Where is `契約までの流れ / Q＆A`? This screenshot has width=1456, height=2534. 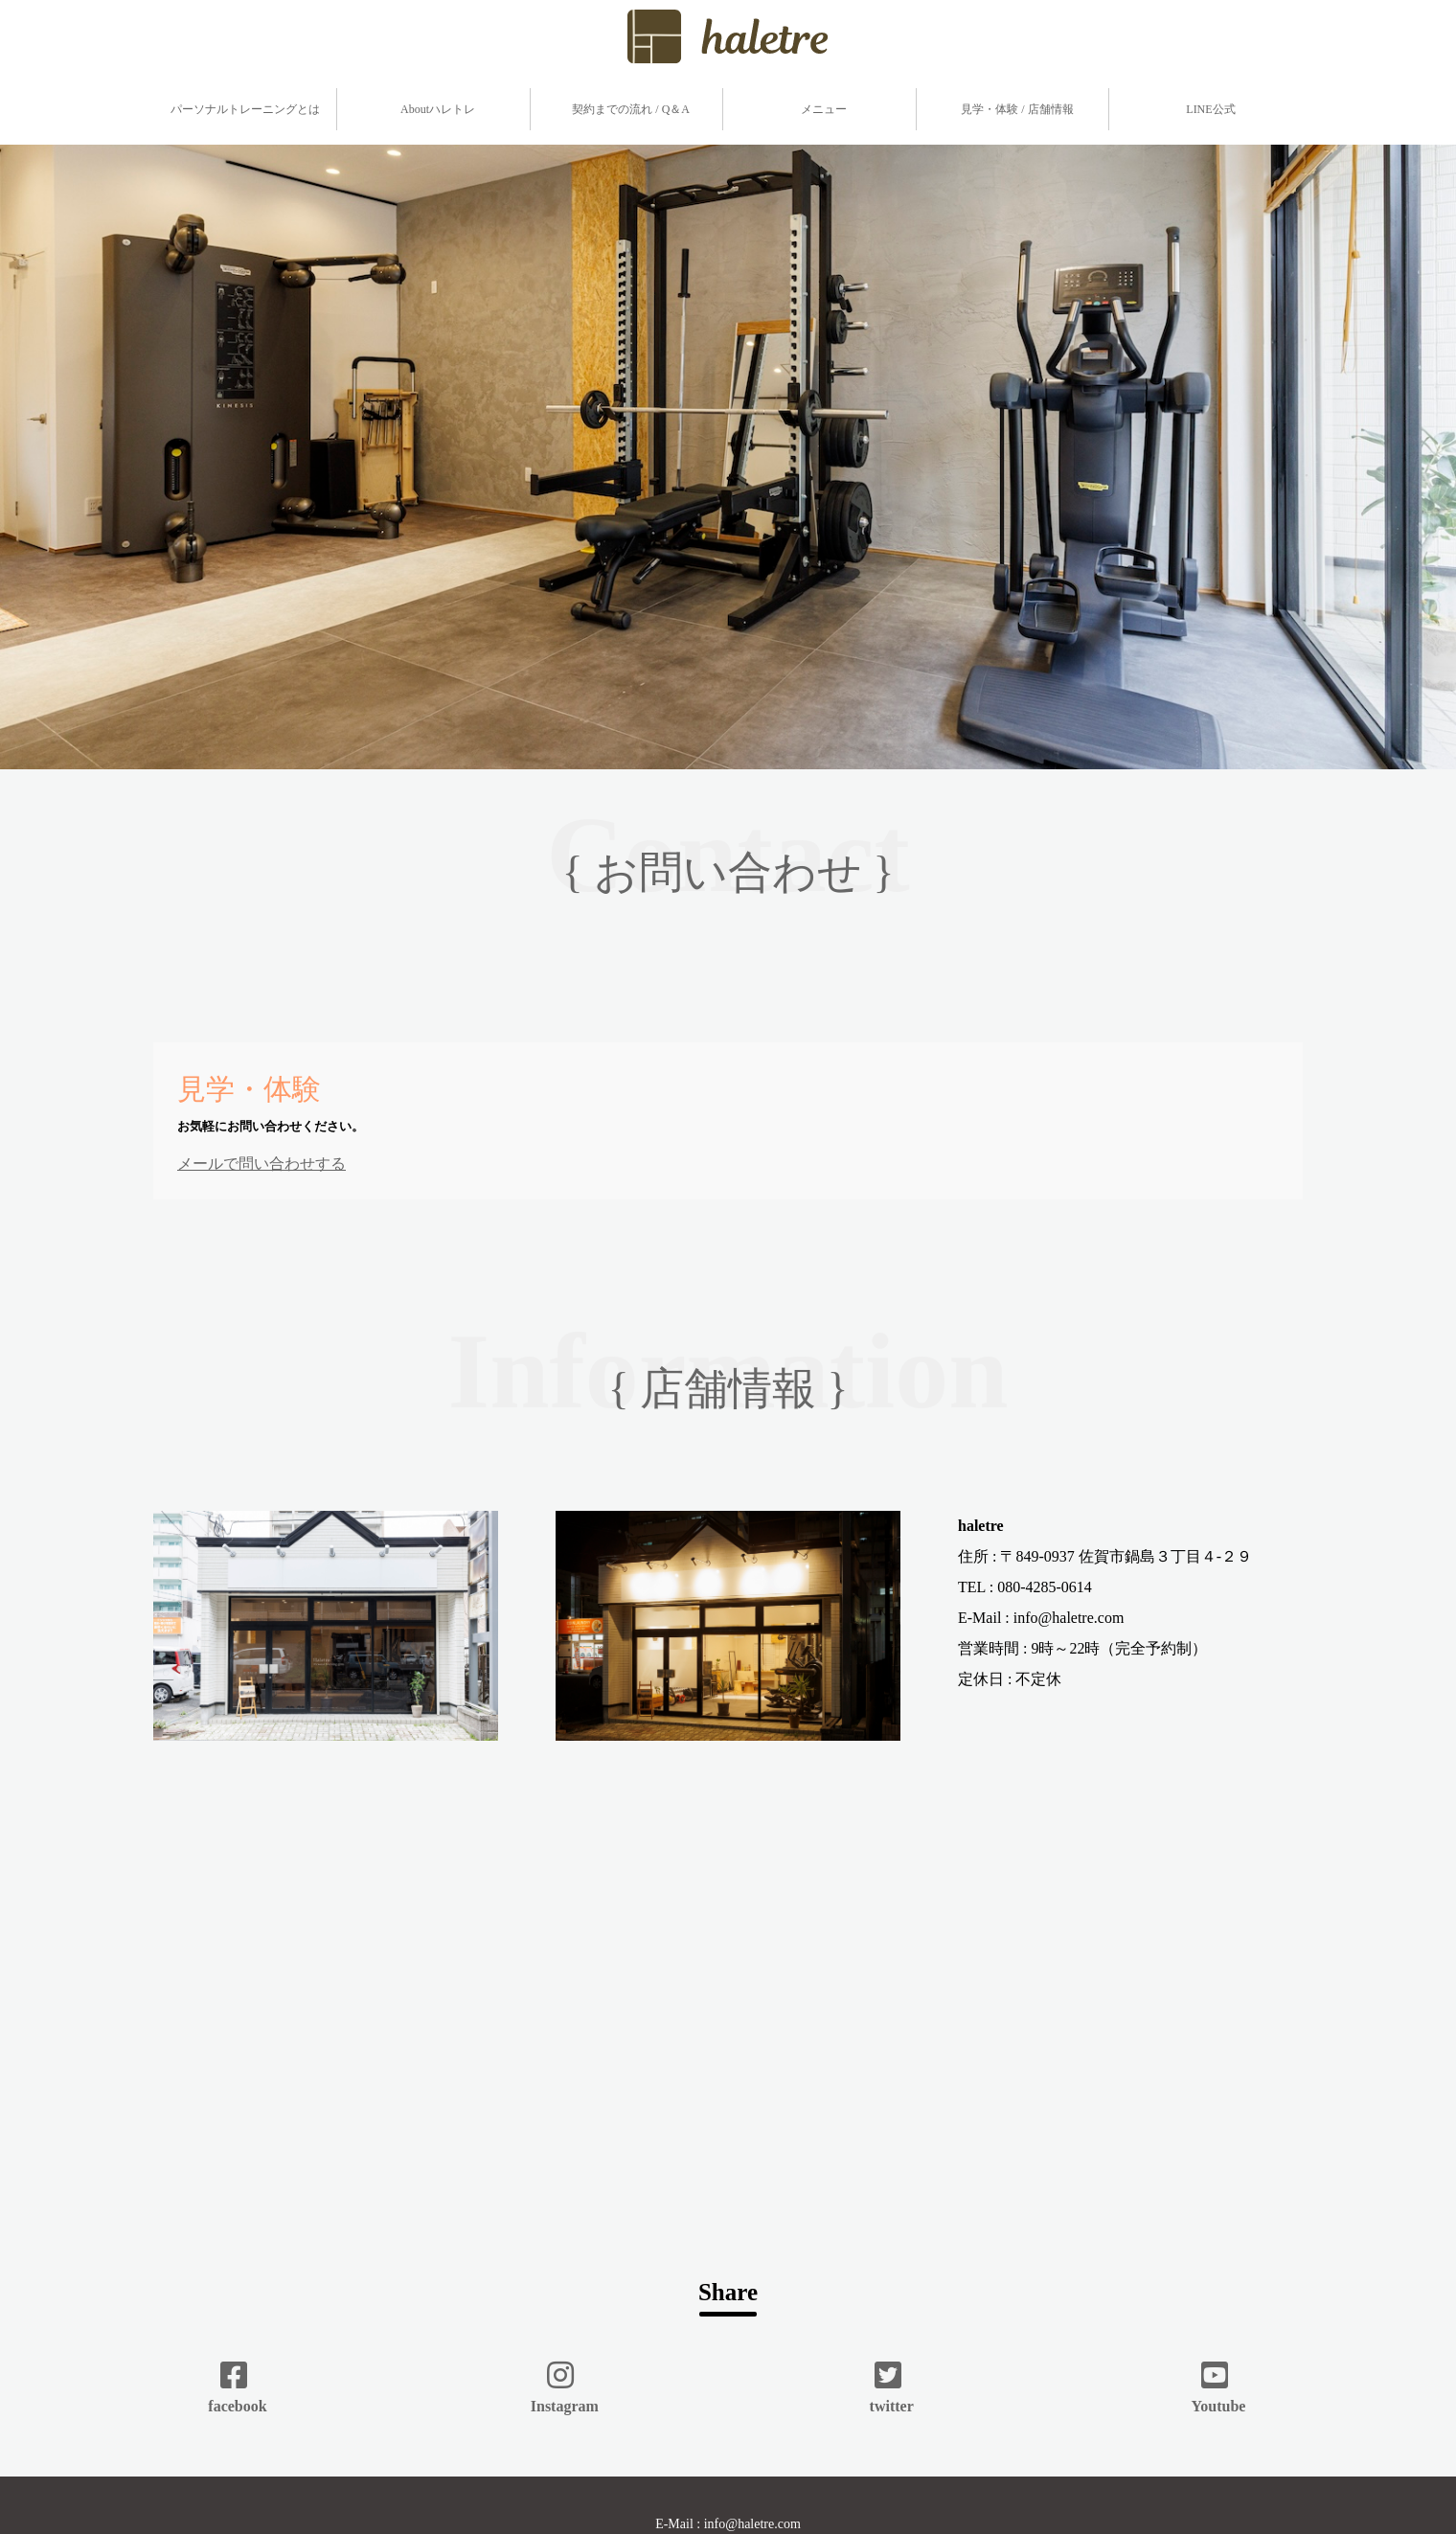 契約までの流れ / Q＆A is located at coordinates (631, 109).